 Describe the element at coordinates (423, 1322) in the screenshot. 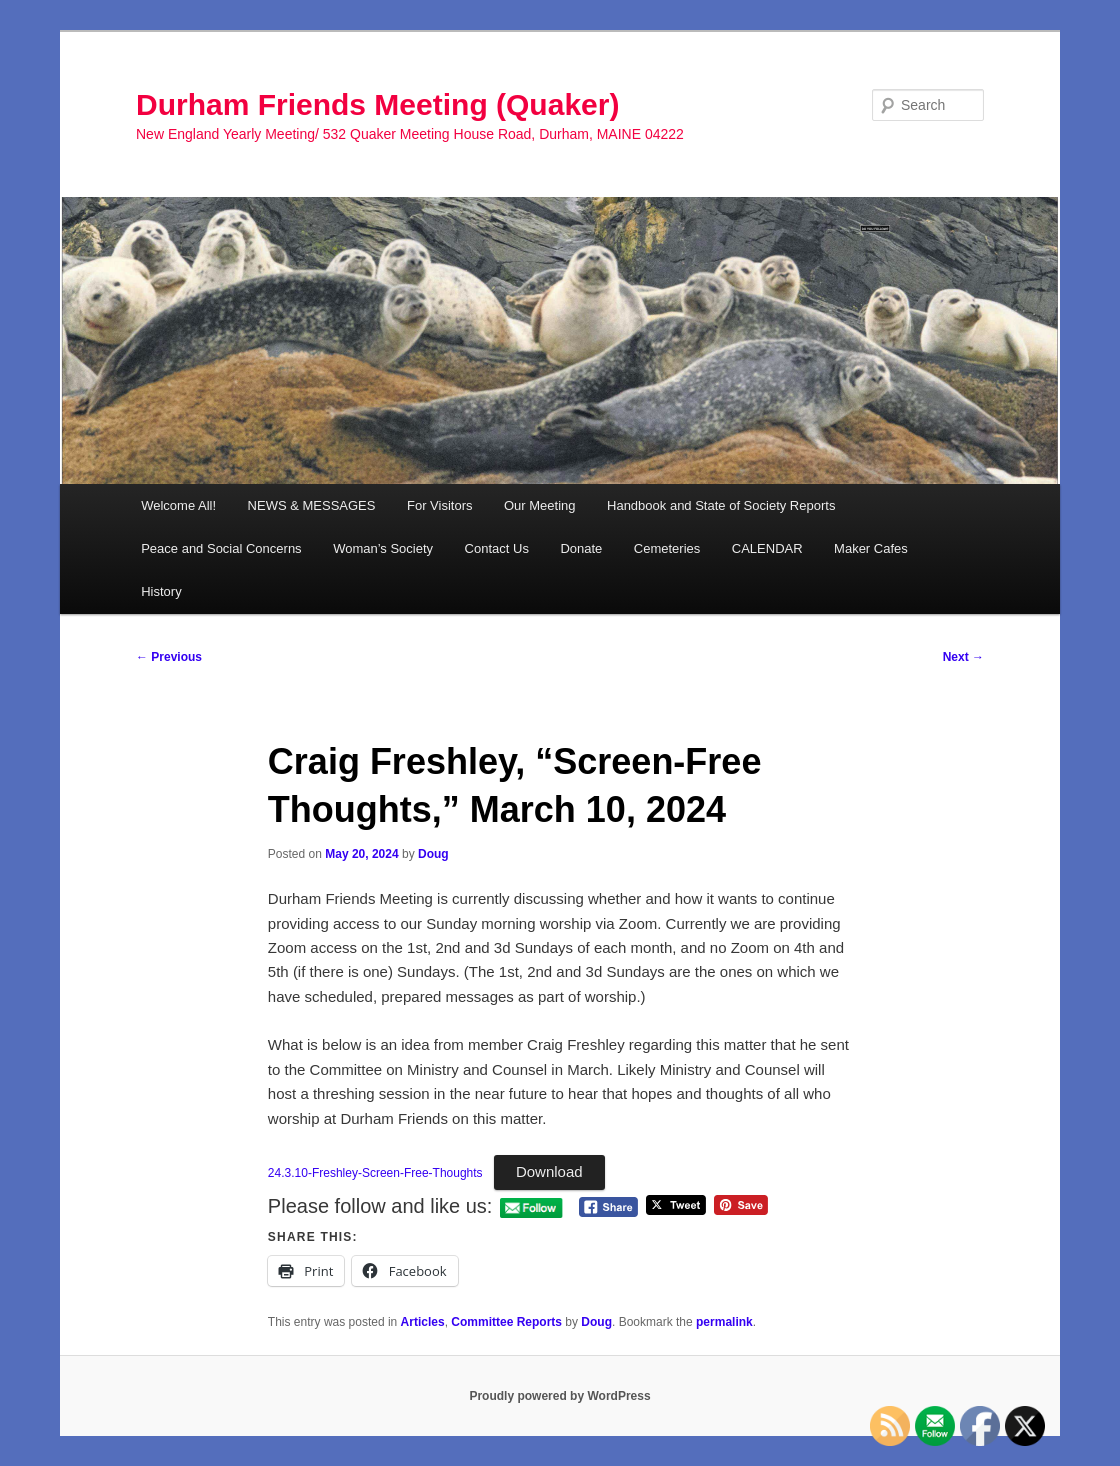

I see `Articles` at that location.